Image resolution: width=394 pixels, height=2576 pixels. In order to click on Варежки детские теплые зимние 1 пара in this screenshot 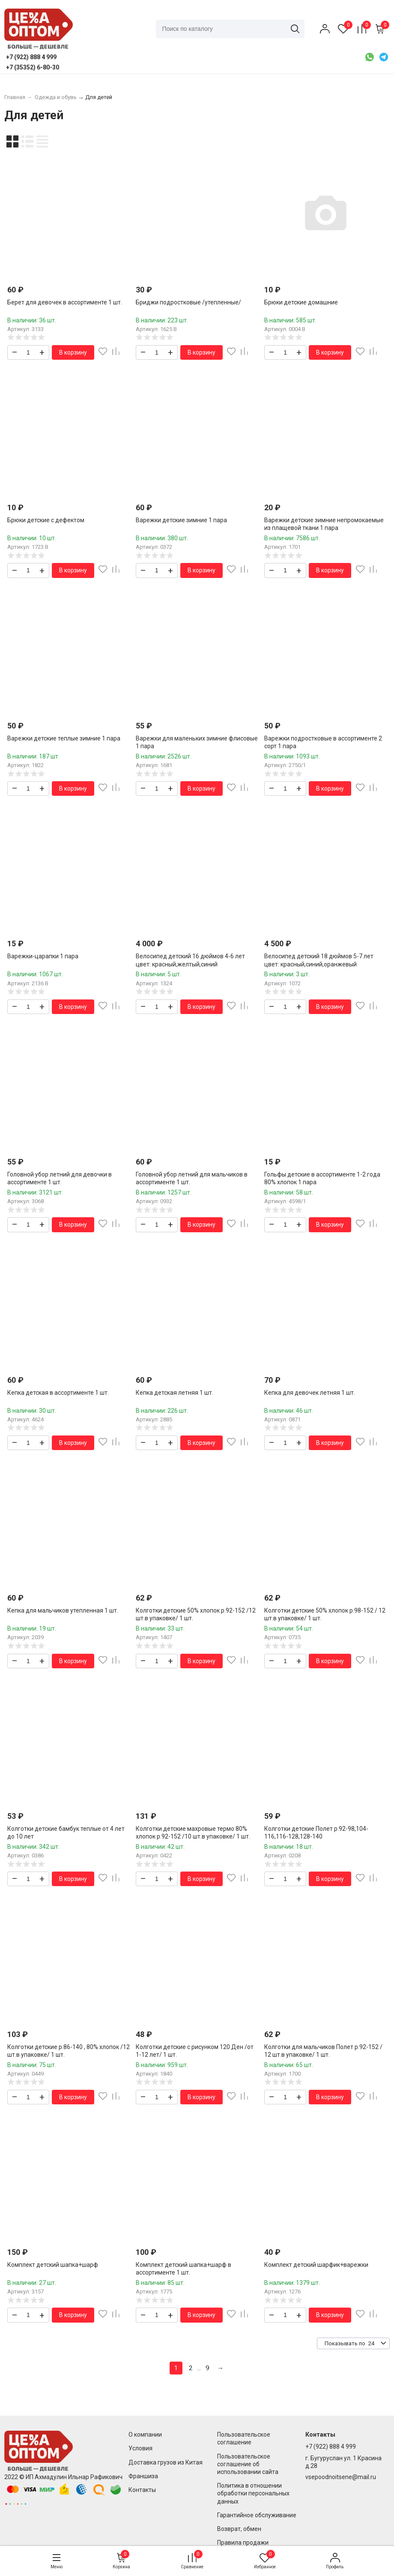, I will do `click(63, 738)`.